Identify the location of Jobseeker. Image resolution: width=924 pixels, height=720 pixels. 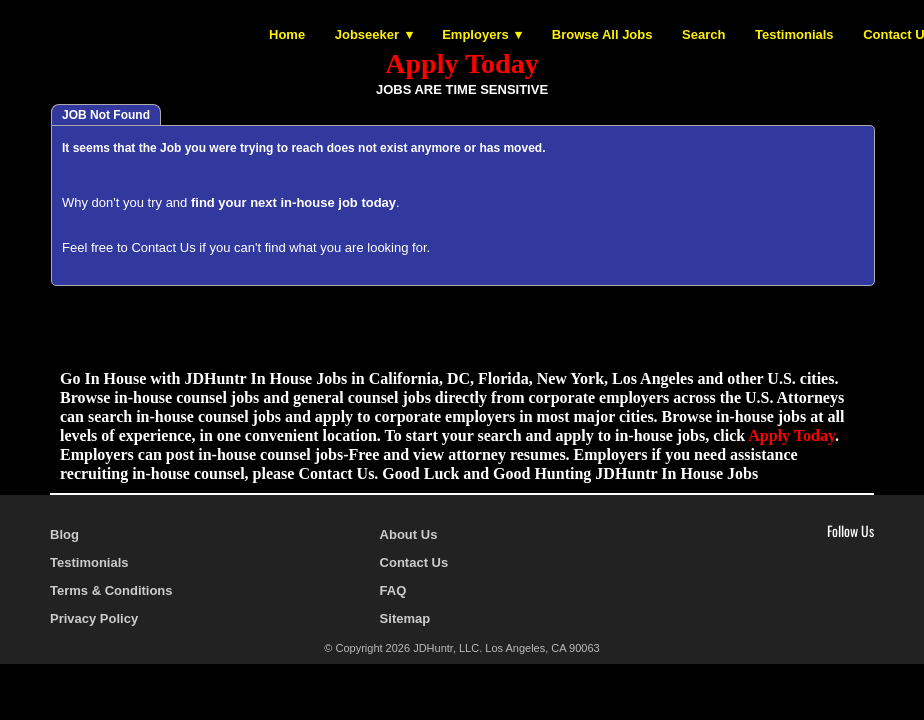
(367, 34).